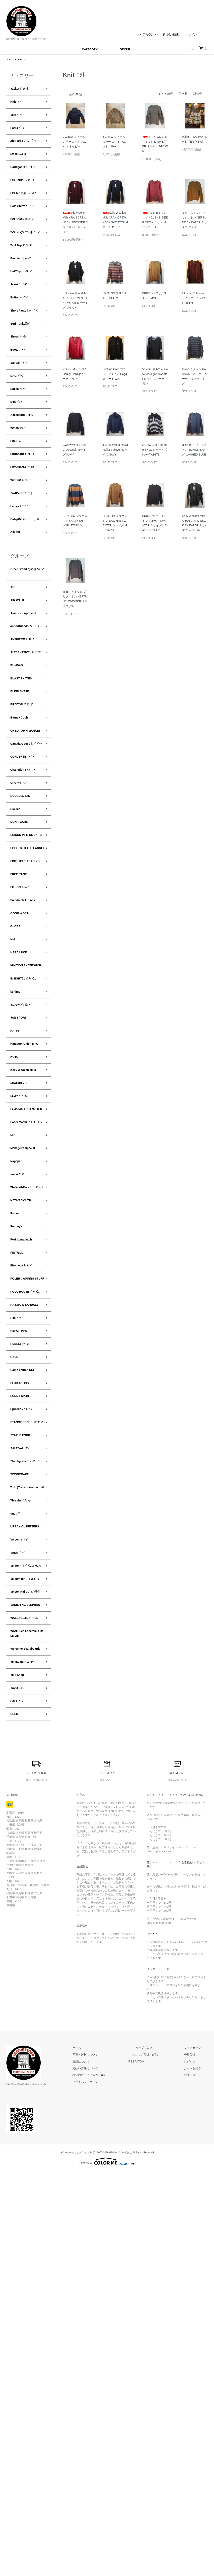  Describe the element at coordinates (156, 2466) in the screenshot. I see `ATOM` at that location.